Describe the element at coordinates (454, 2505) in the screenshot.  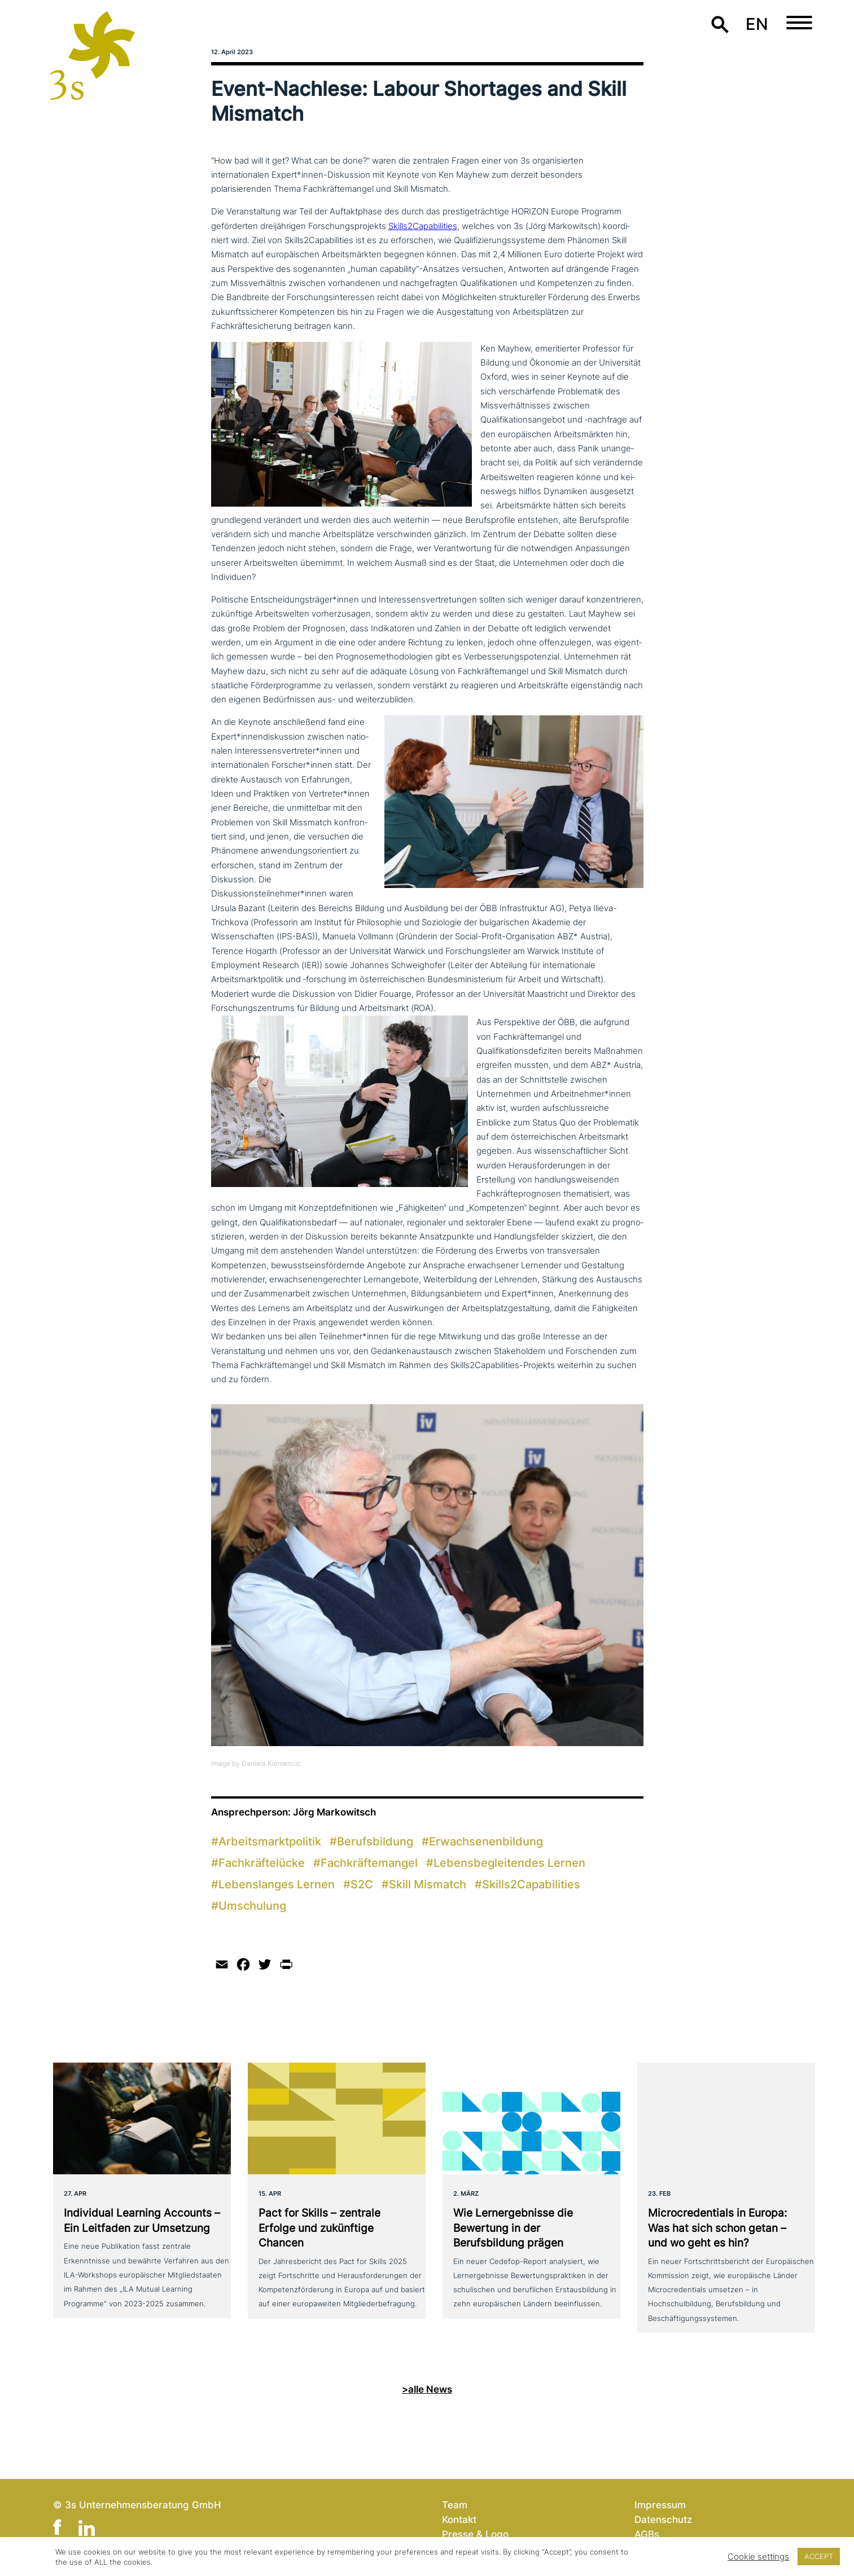
I see `Team` at that location.